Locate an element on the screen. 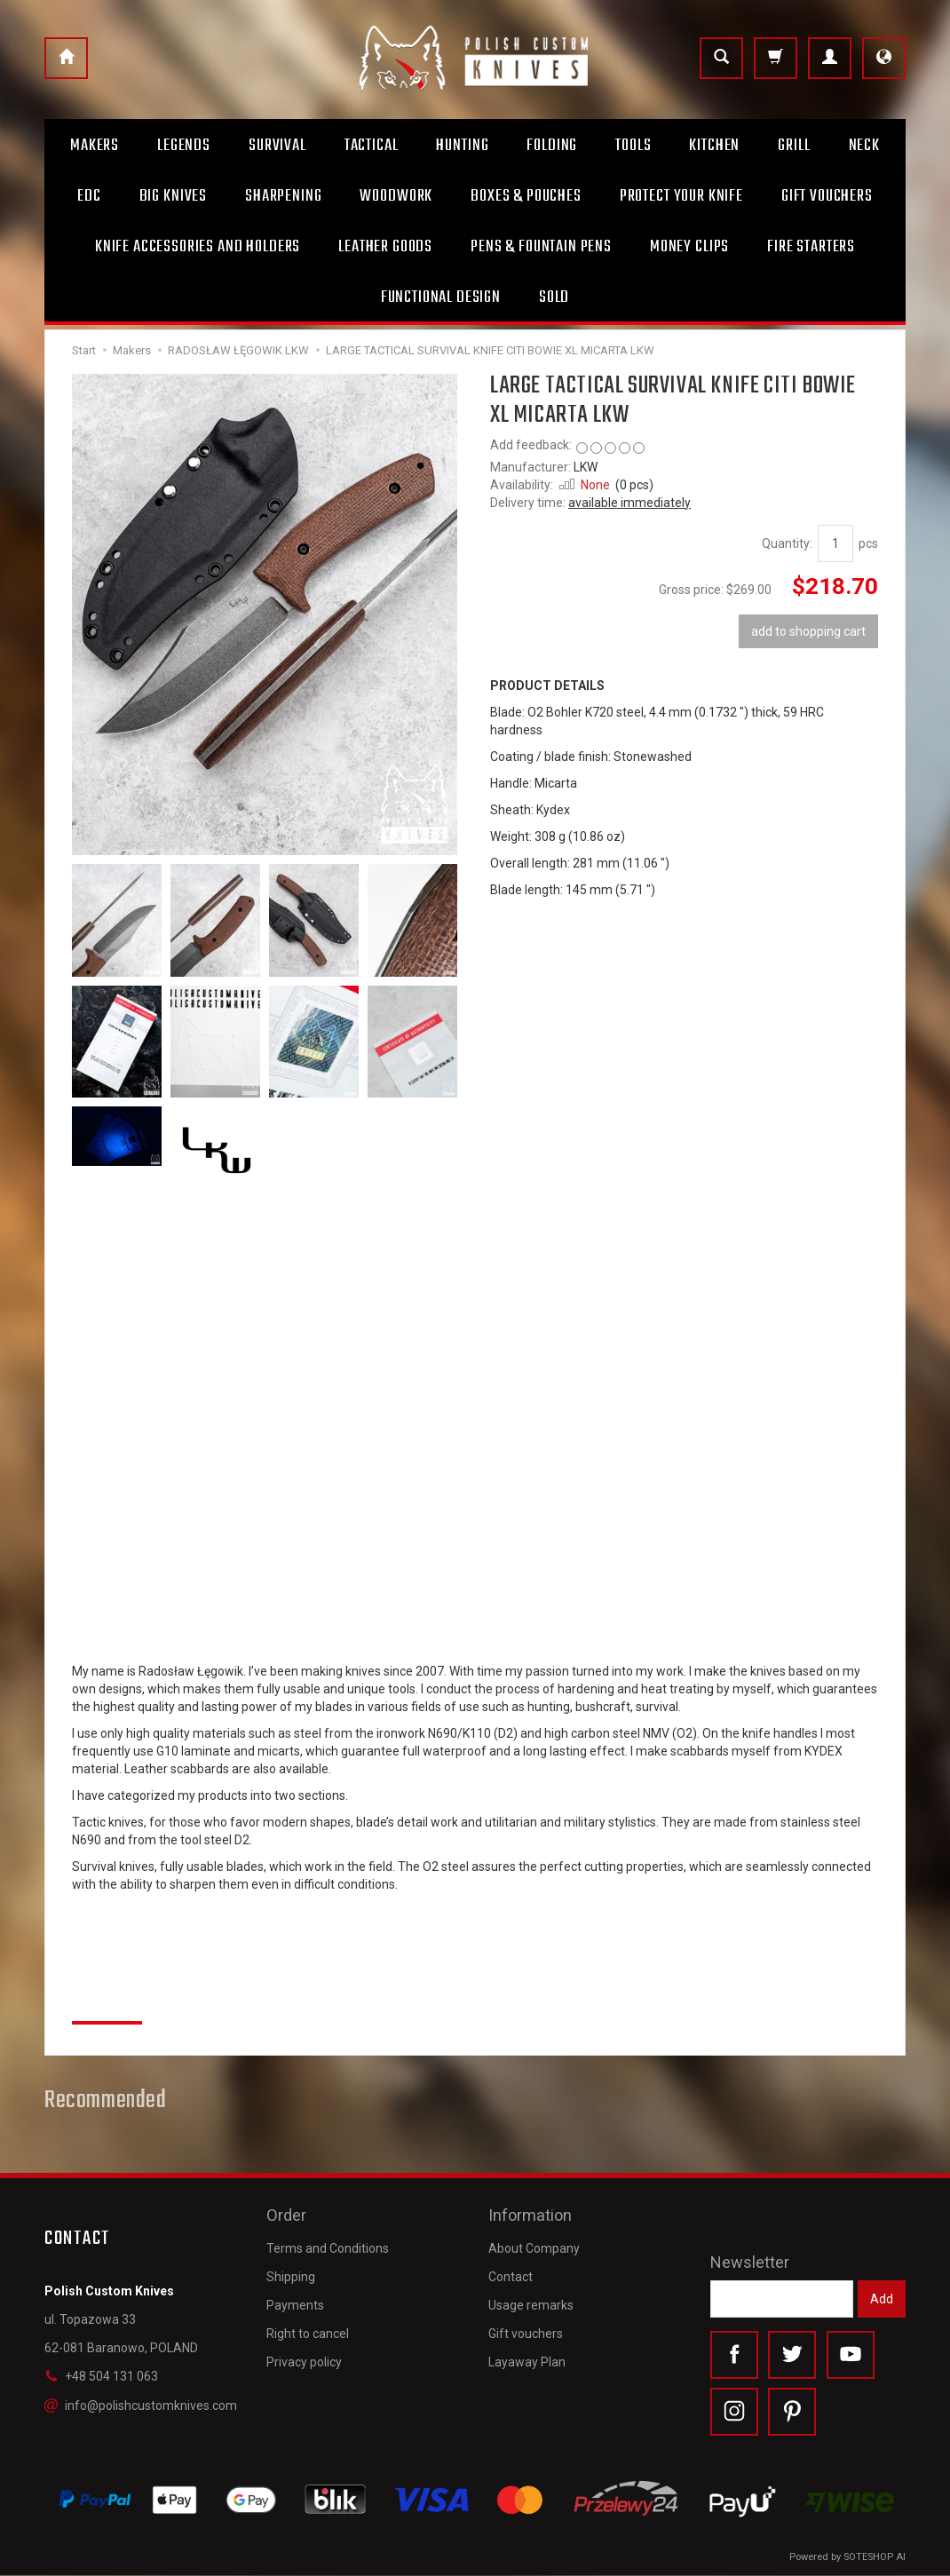  Legends is located at coordinates (183, 145).